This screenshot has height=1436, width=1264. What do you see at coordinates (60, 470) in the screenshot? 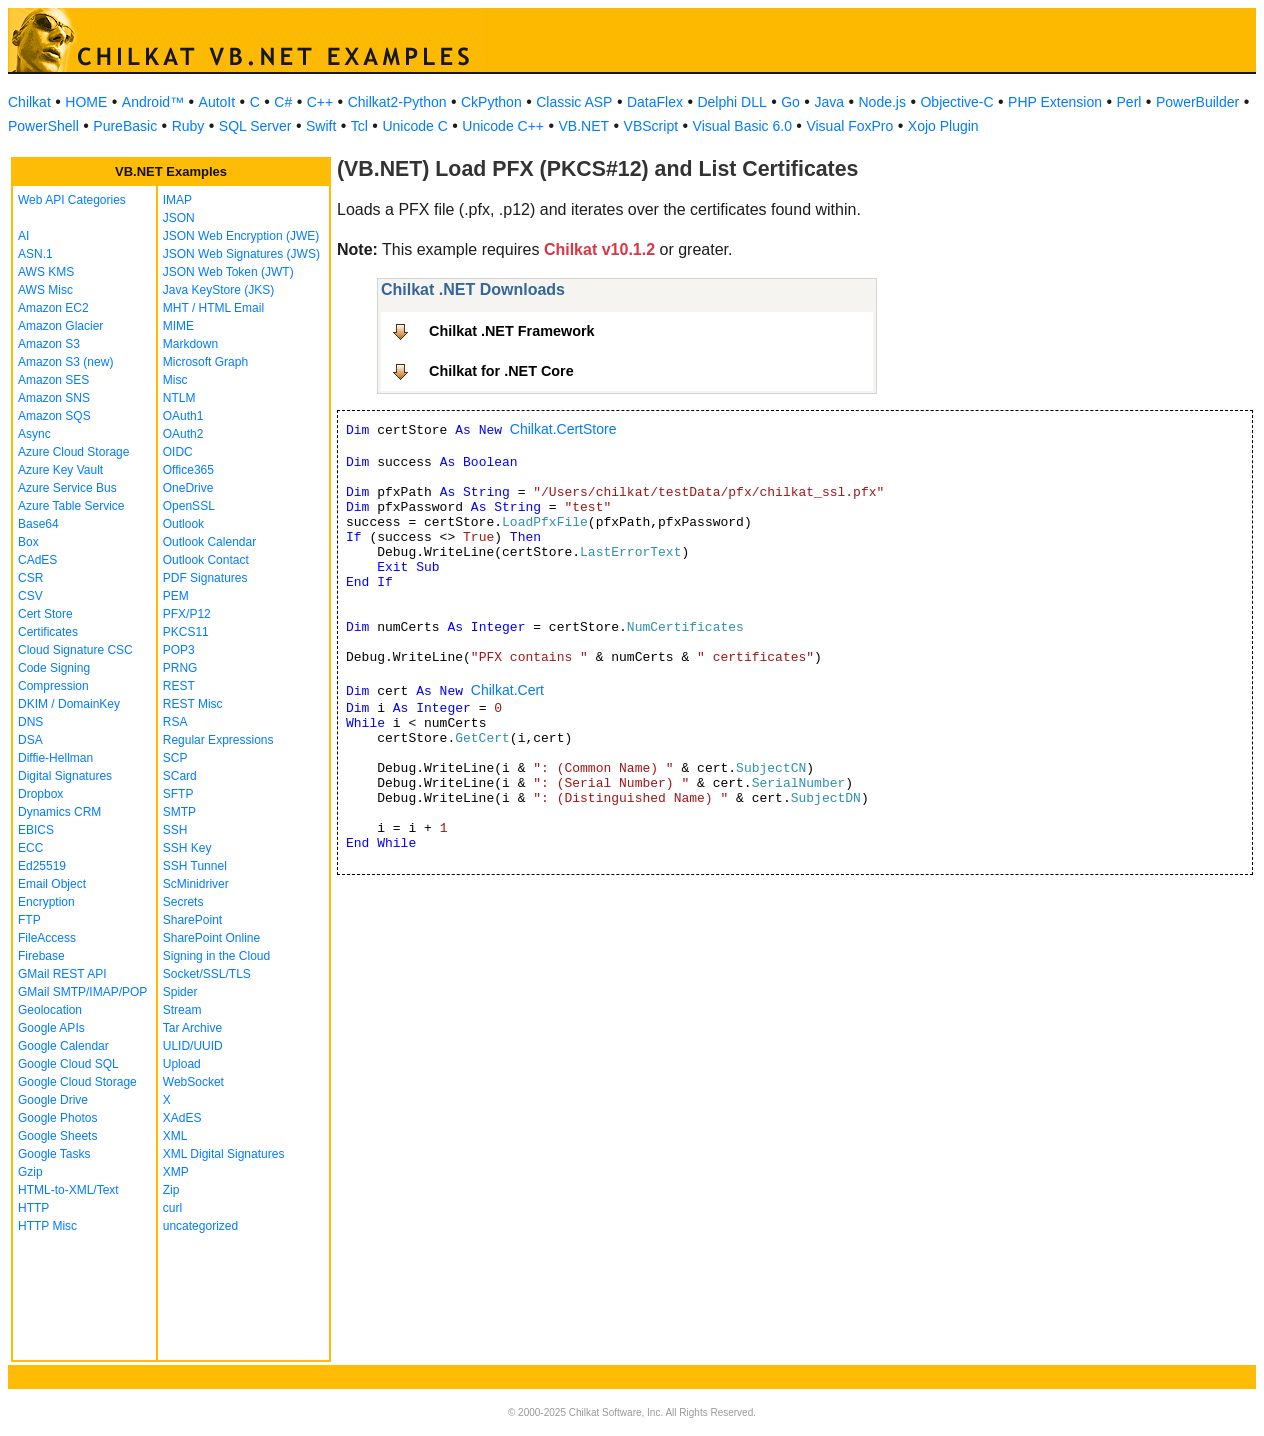
I see `Azure Key Vault` at bounding box center [60, 470].